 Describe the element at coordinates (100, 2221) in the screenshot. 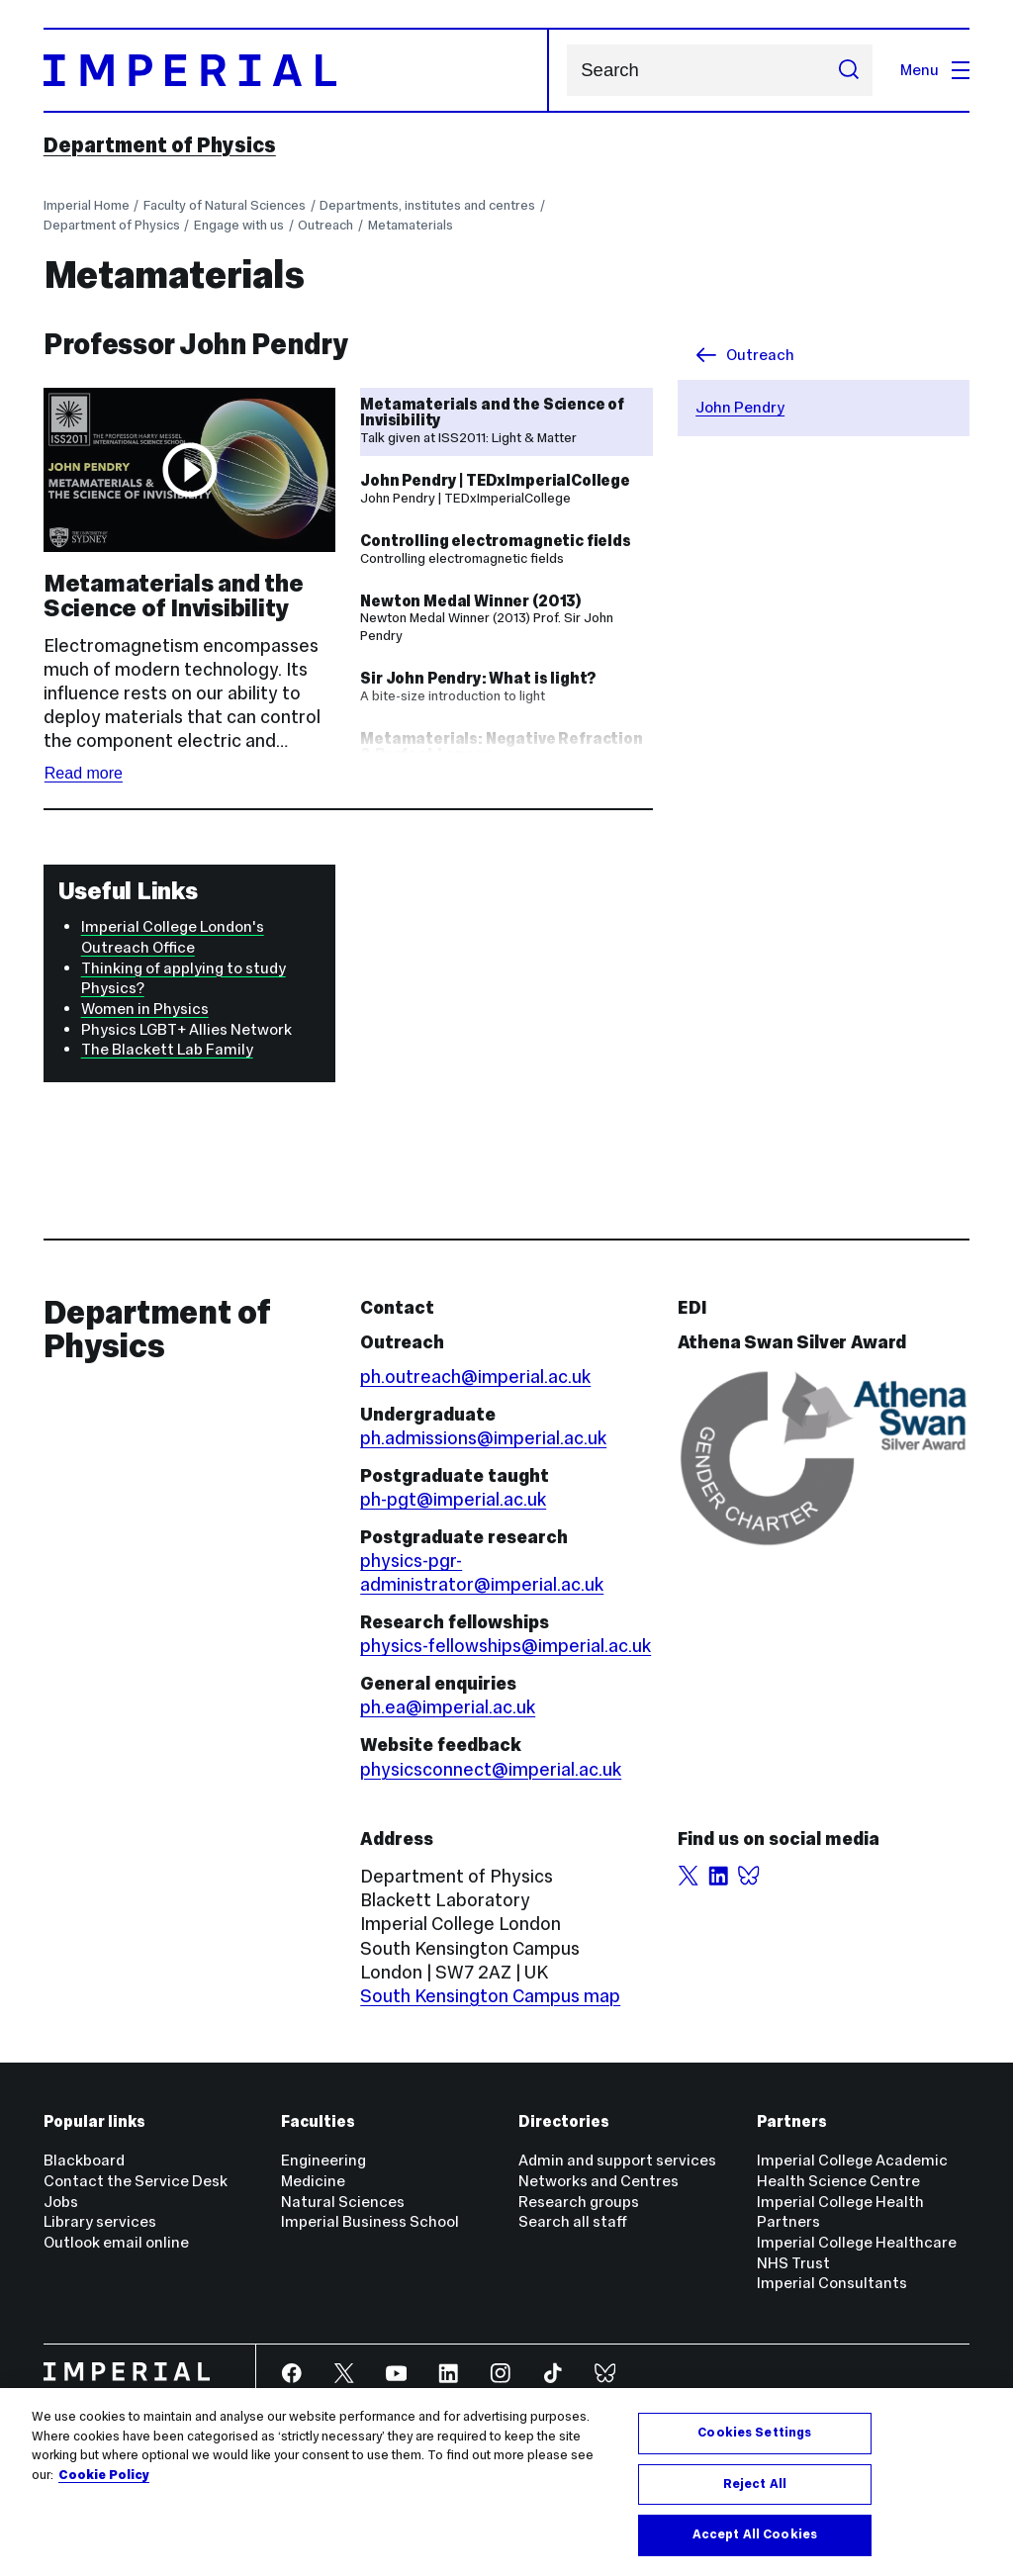

I see `Library services` at that location.